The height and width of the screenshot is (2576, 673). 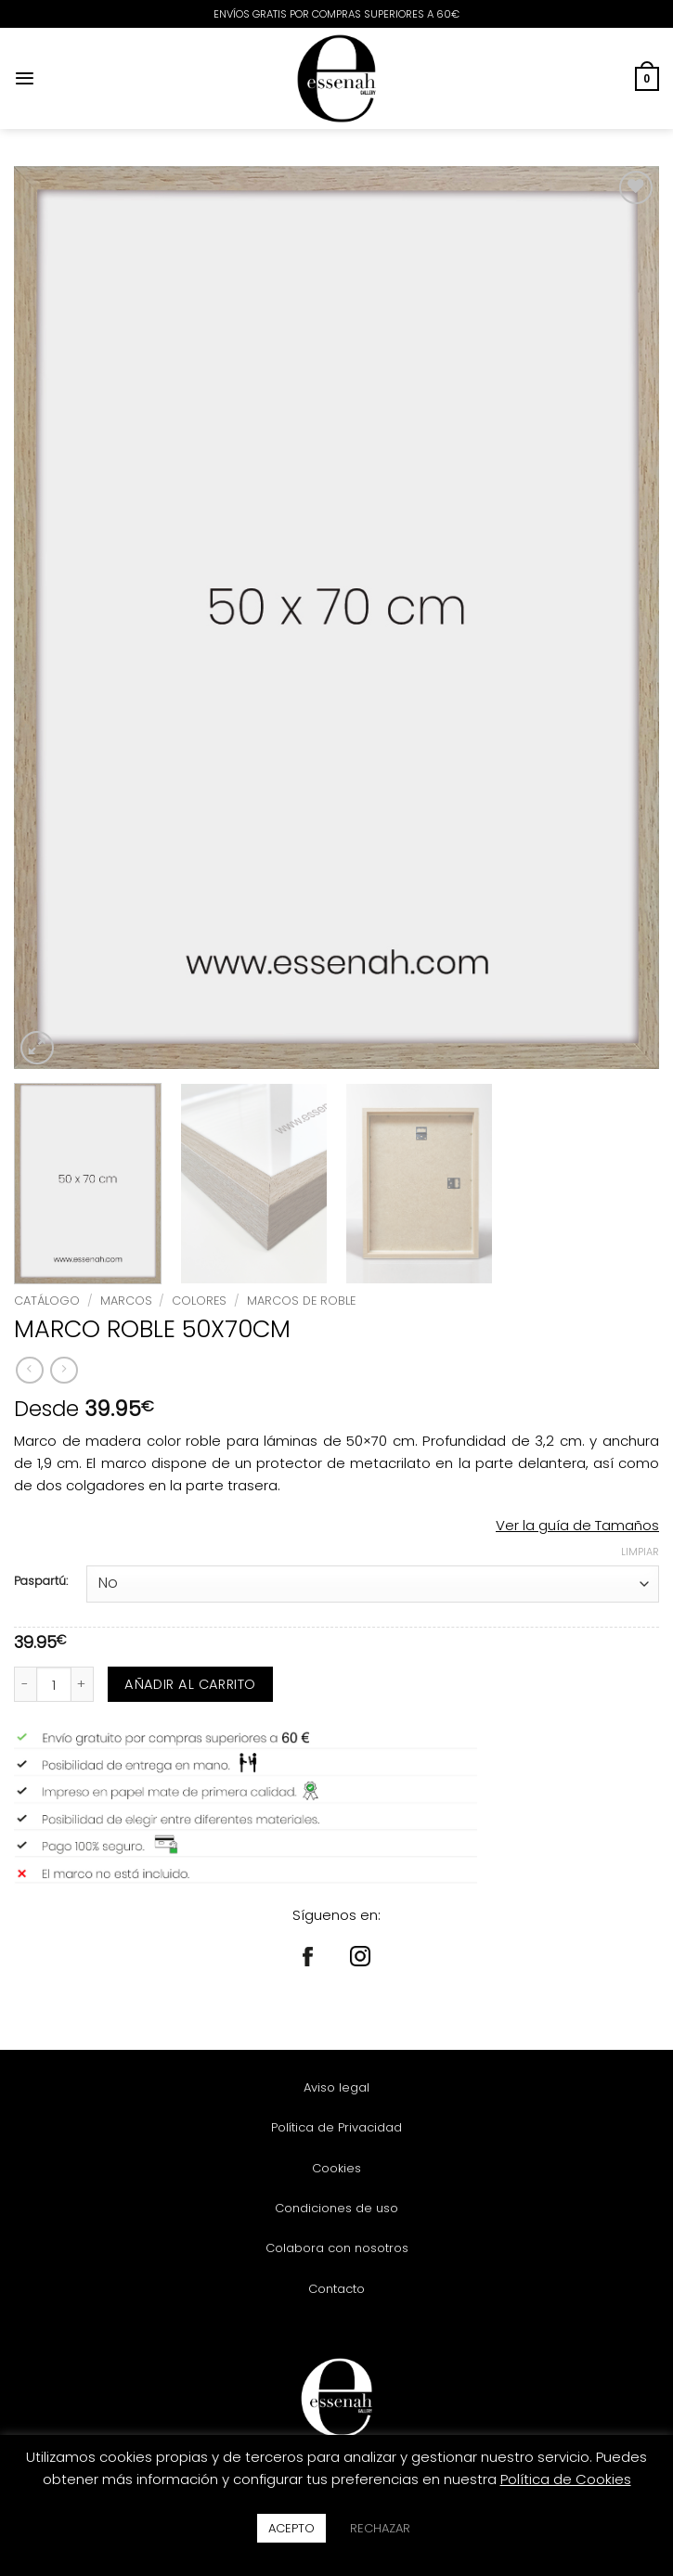 What do you see at coordinates (640, 1551) in the screenshot?
I see `Limpiar [Vaciar opciones]` at bounding box center [640, 1551].